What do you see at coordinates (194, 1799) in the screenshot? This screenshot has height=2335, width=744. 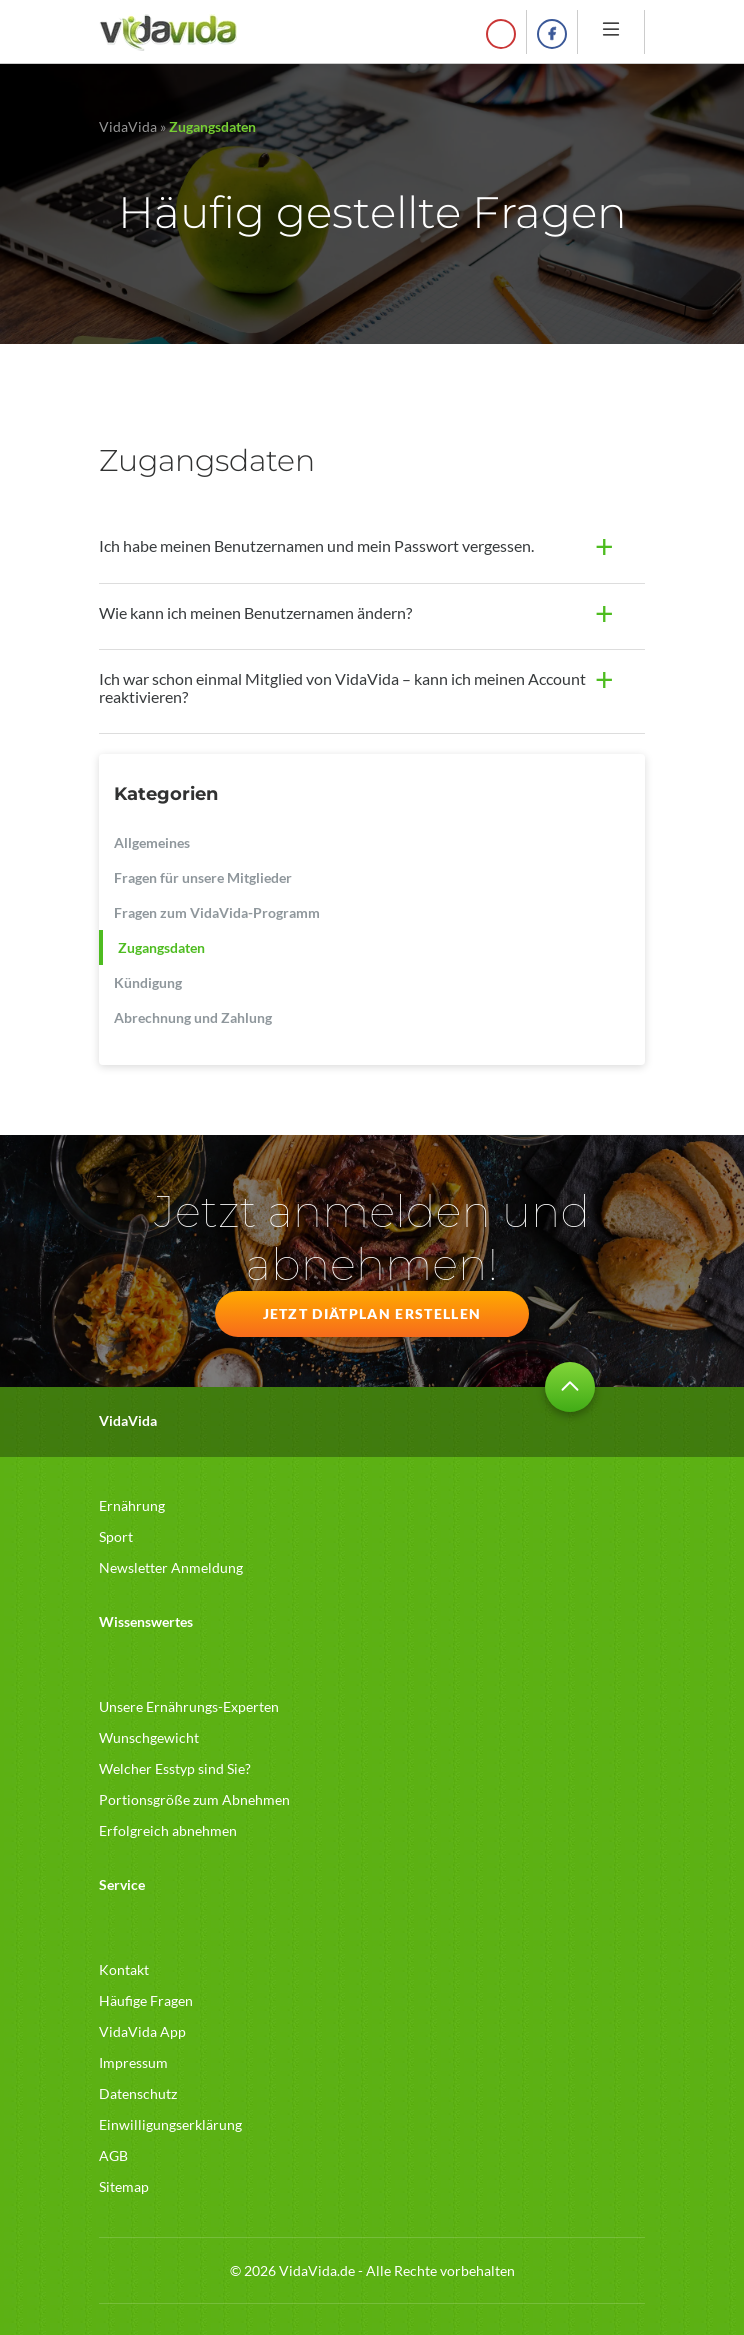 I see `Portionsgröße zum Abnehmen` at bounding box center [194, 1799].